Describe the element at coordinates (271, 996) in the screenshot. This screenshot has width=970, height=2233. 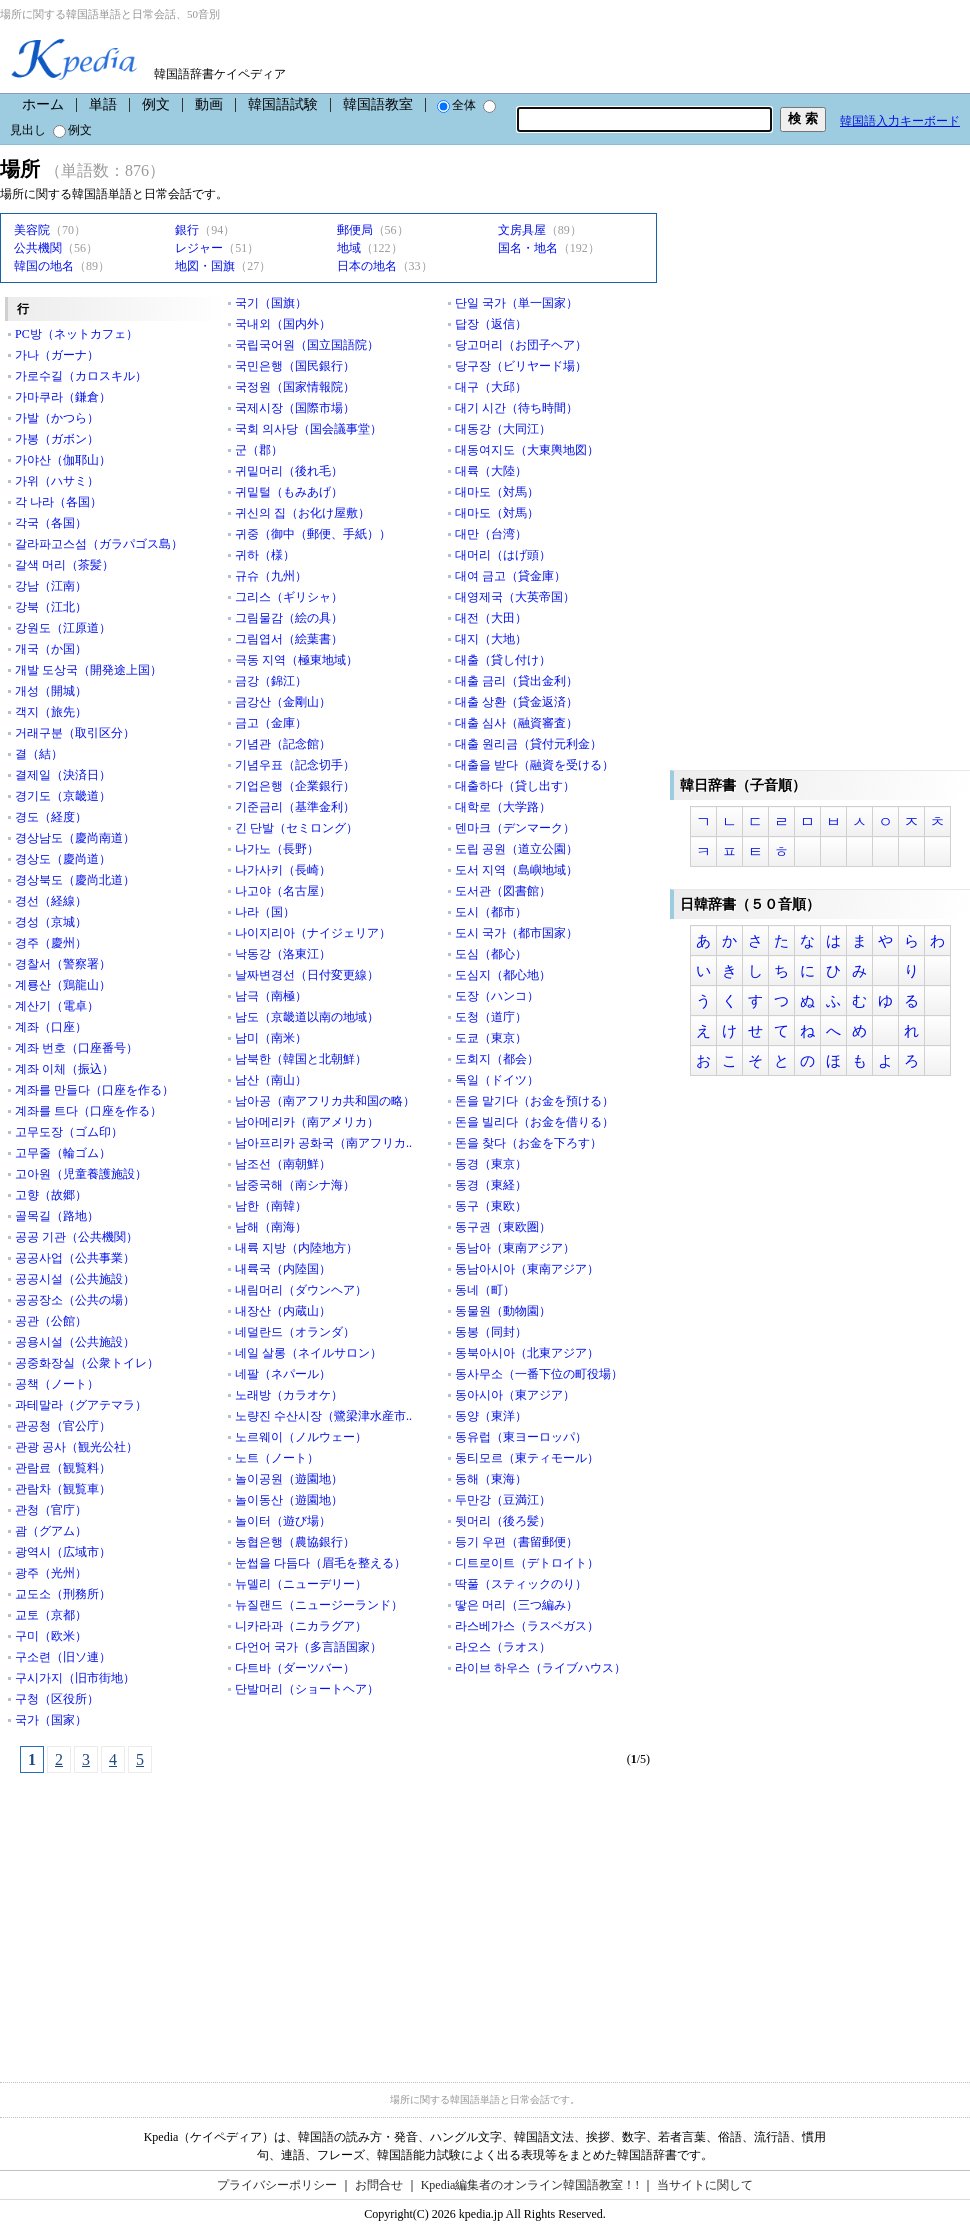
I see `남극（南極）` at that location.